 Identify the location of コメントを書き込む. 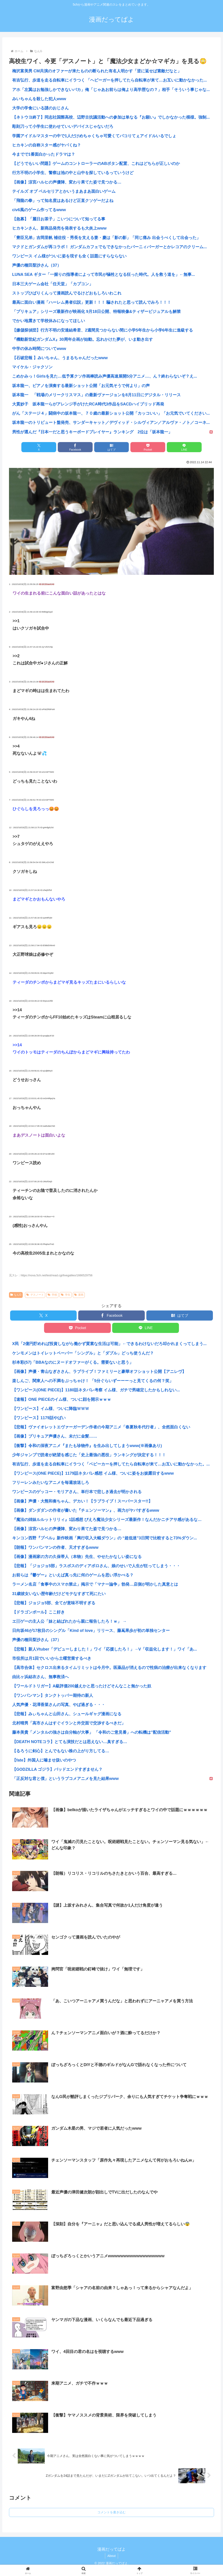
(111, 2512).